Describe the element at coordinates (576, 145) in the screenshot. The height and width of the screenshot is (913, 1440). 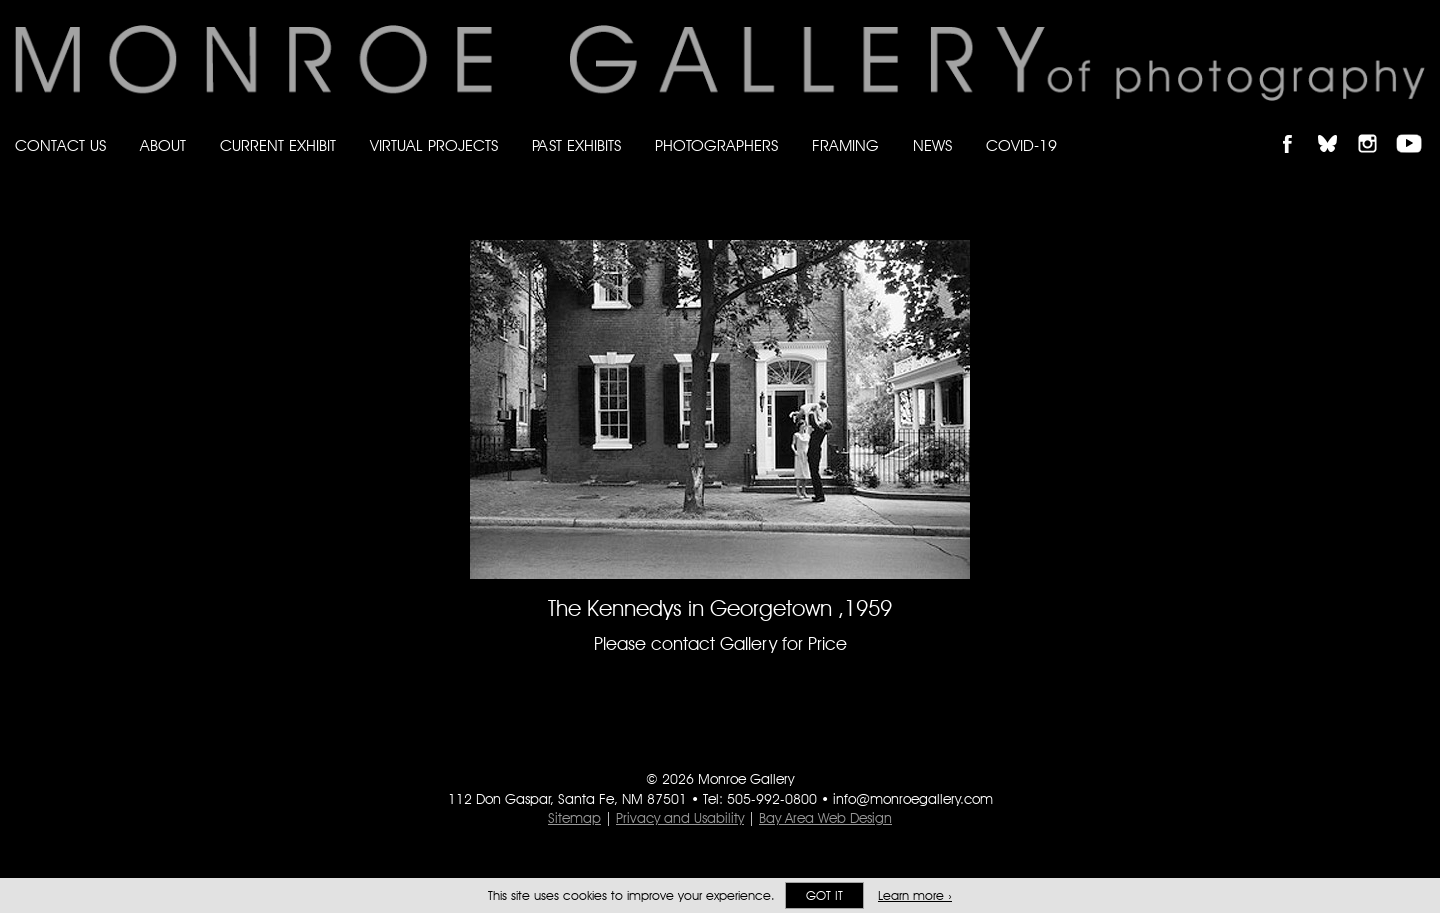
I see `Past Exhibits` at that location.